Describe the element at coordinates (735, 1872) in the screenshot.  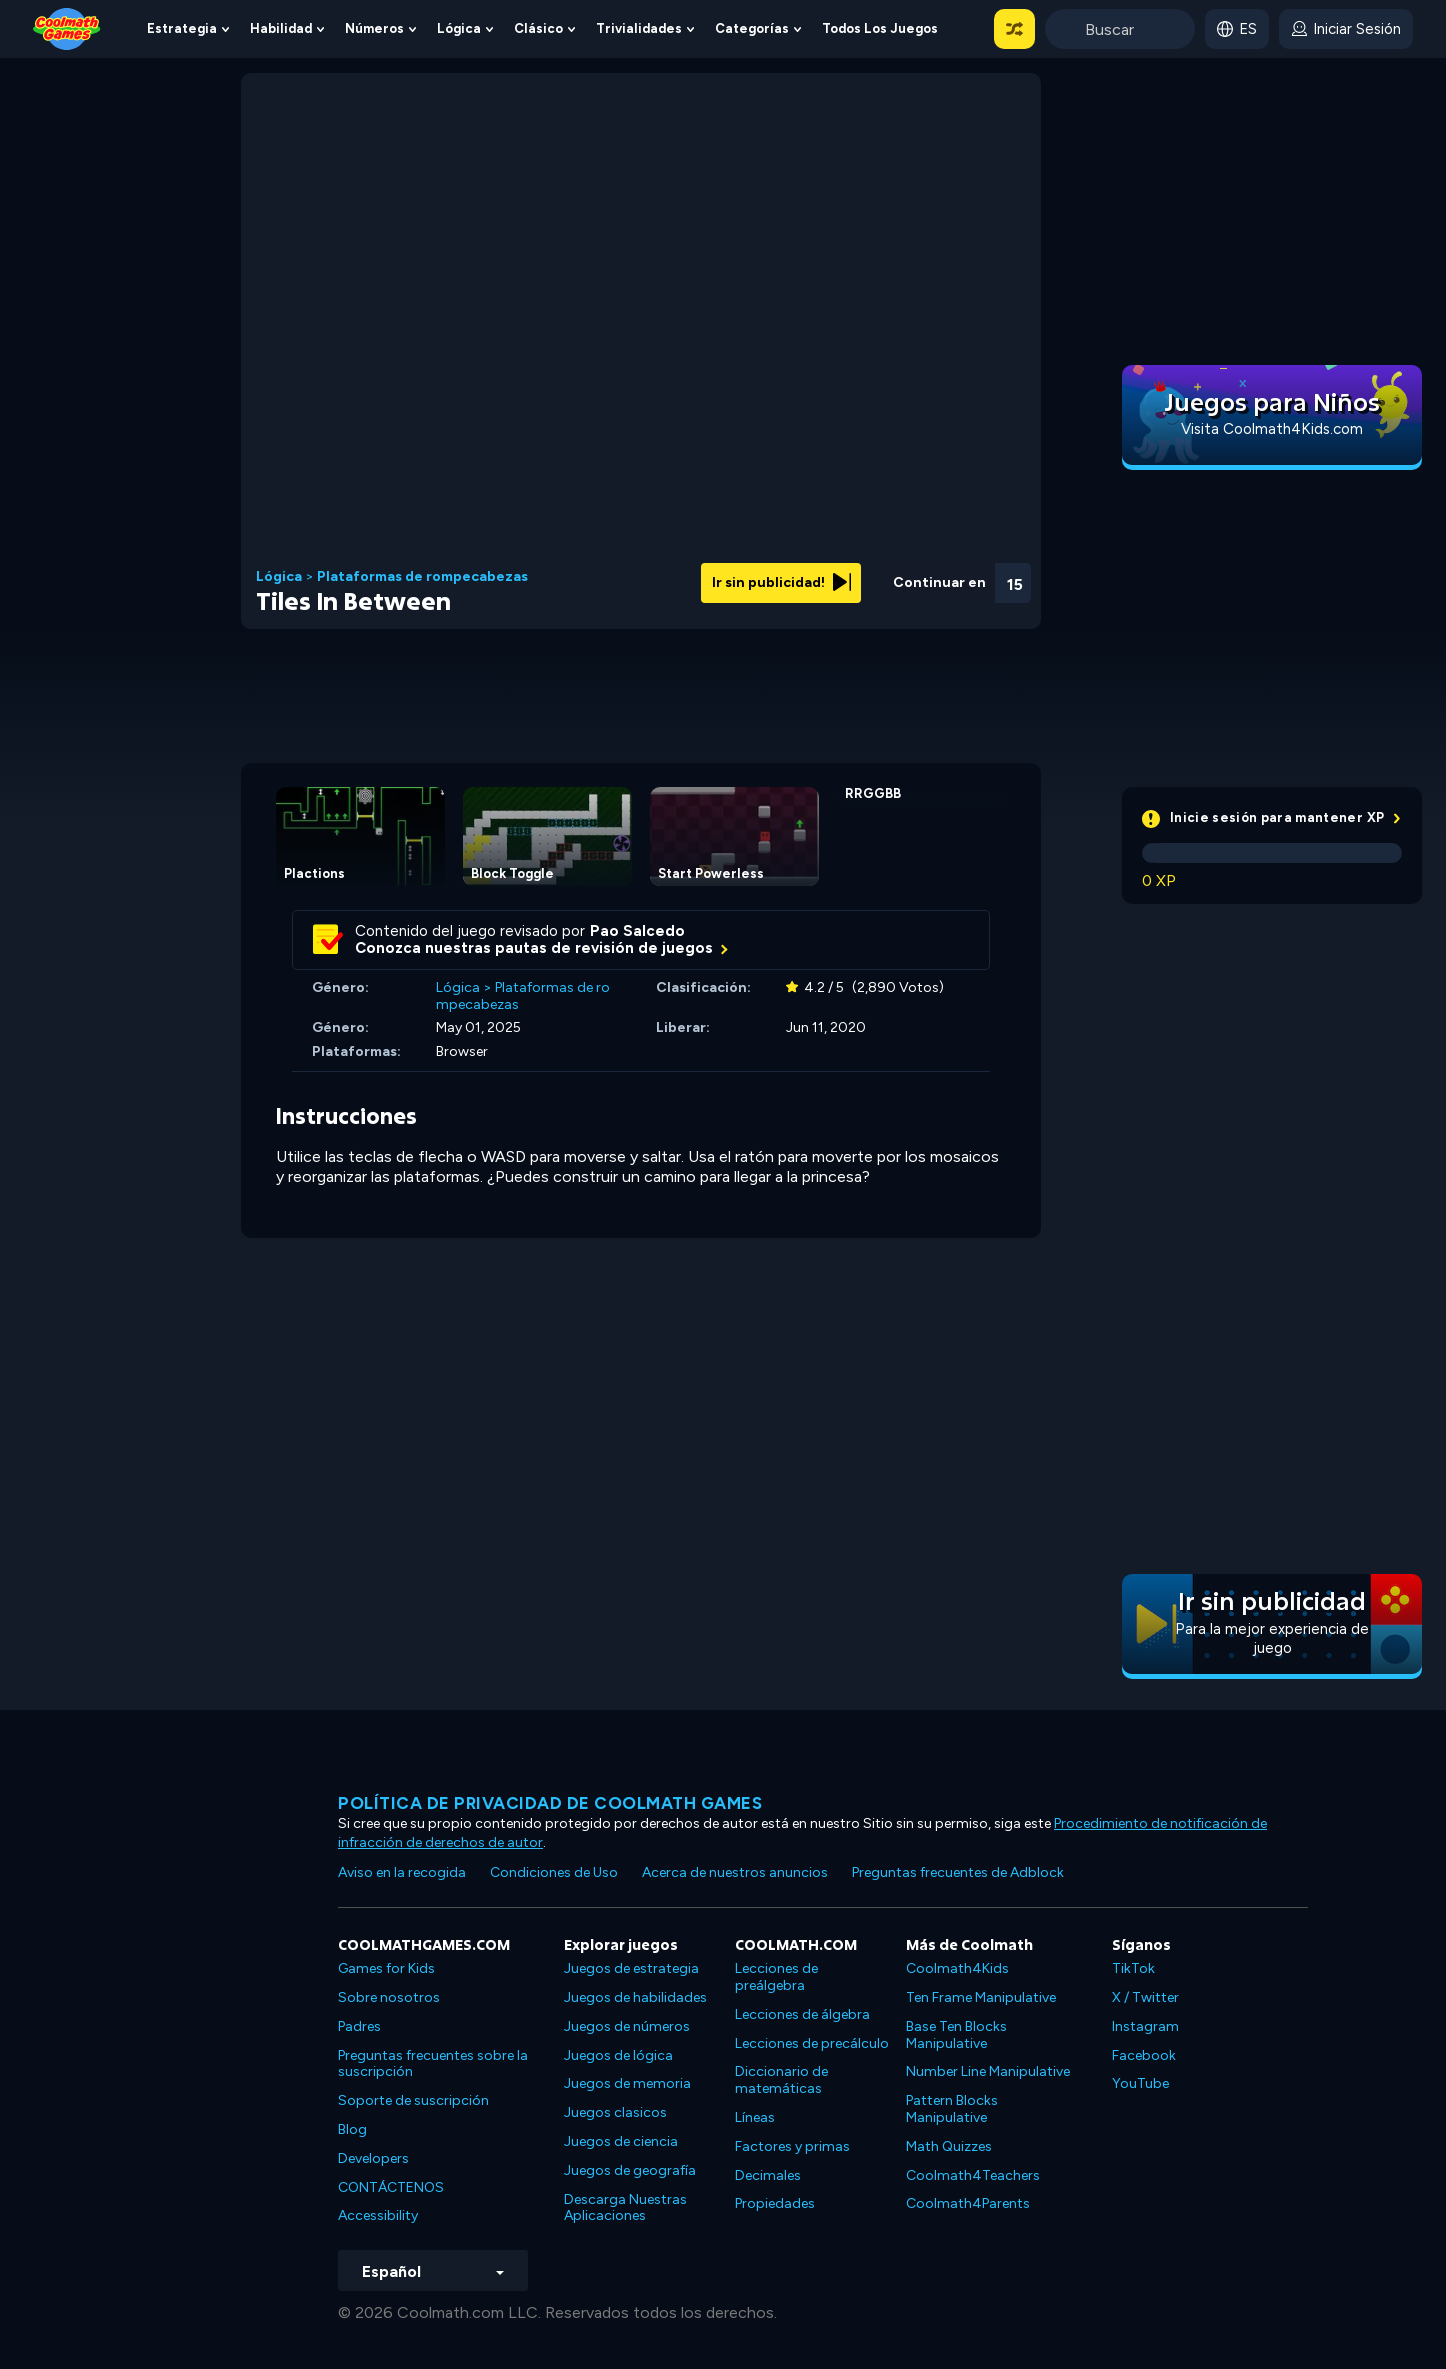
I see `Acerca de nuestros anuncios` at that location.